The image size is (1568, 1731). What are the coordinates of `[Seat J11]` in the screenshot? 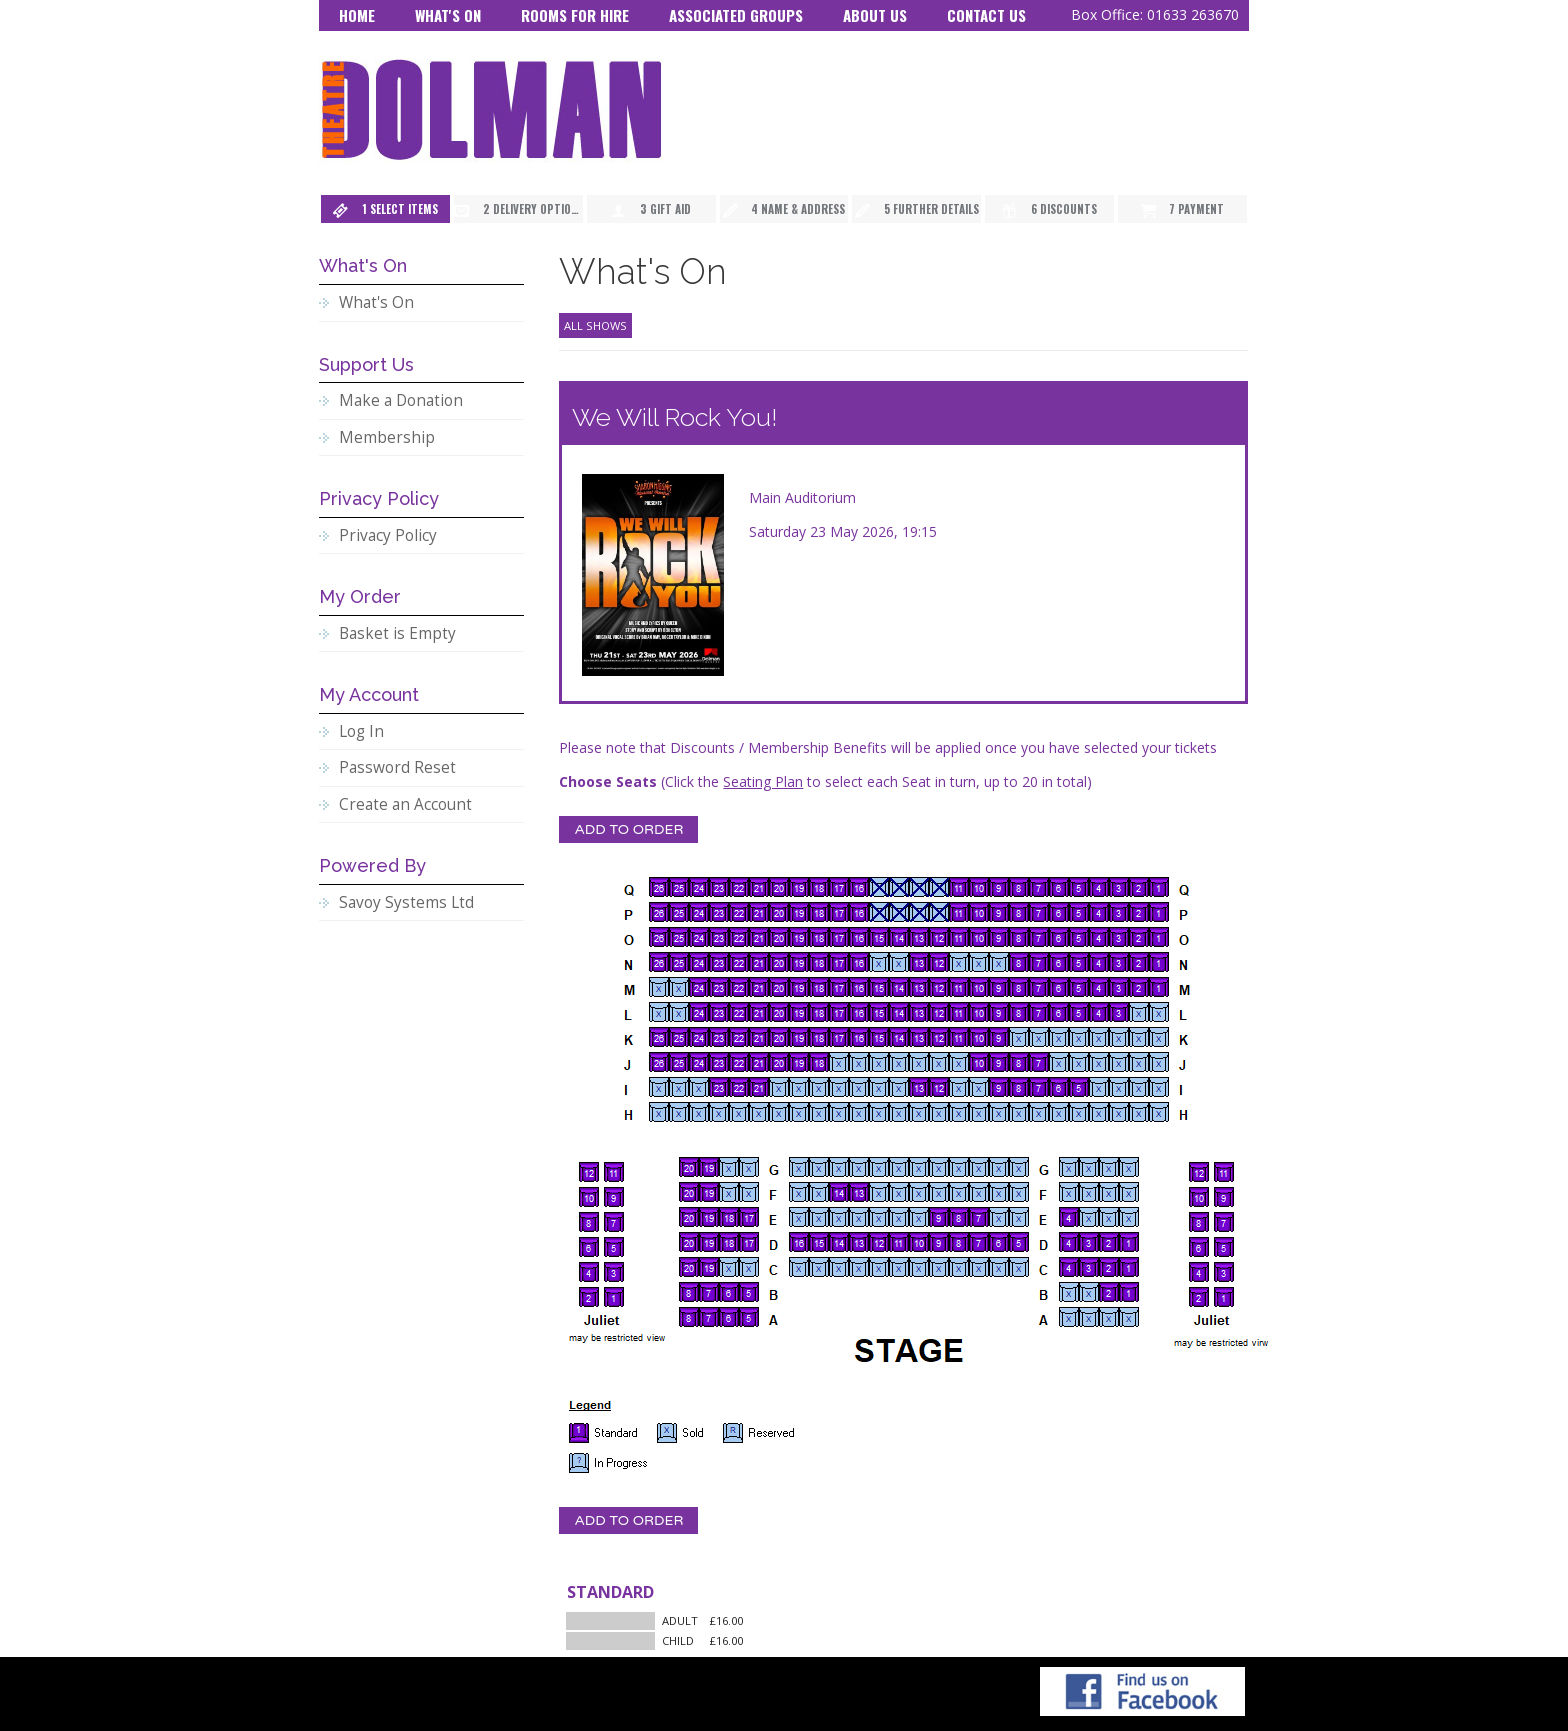 It's located at (959, 1062).